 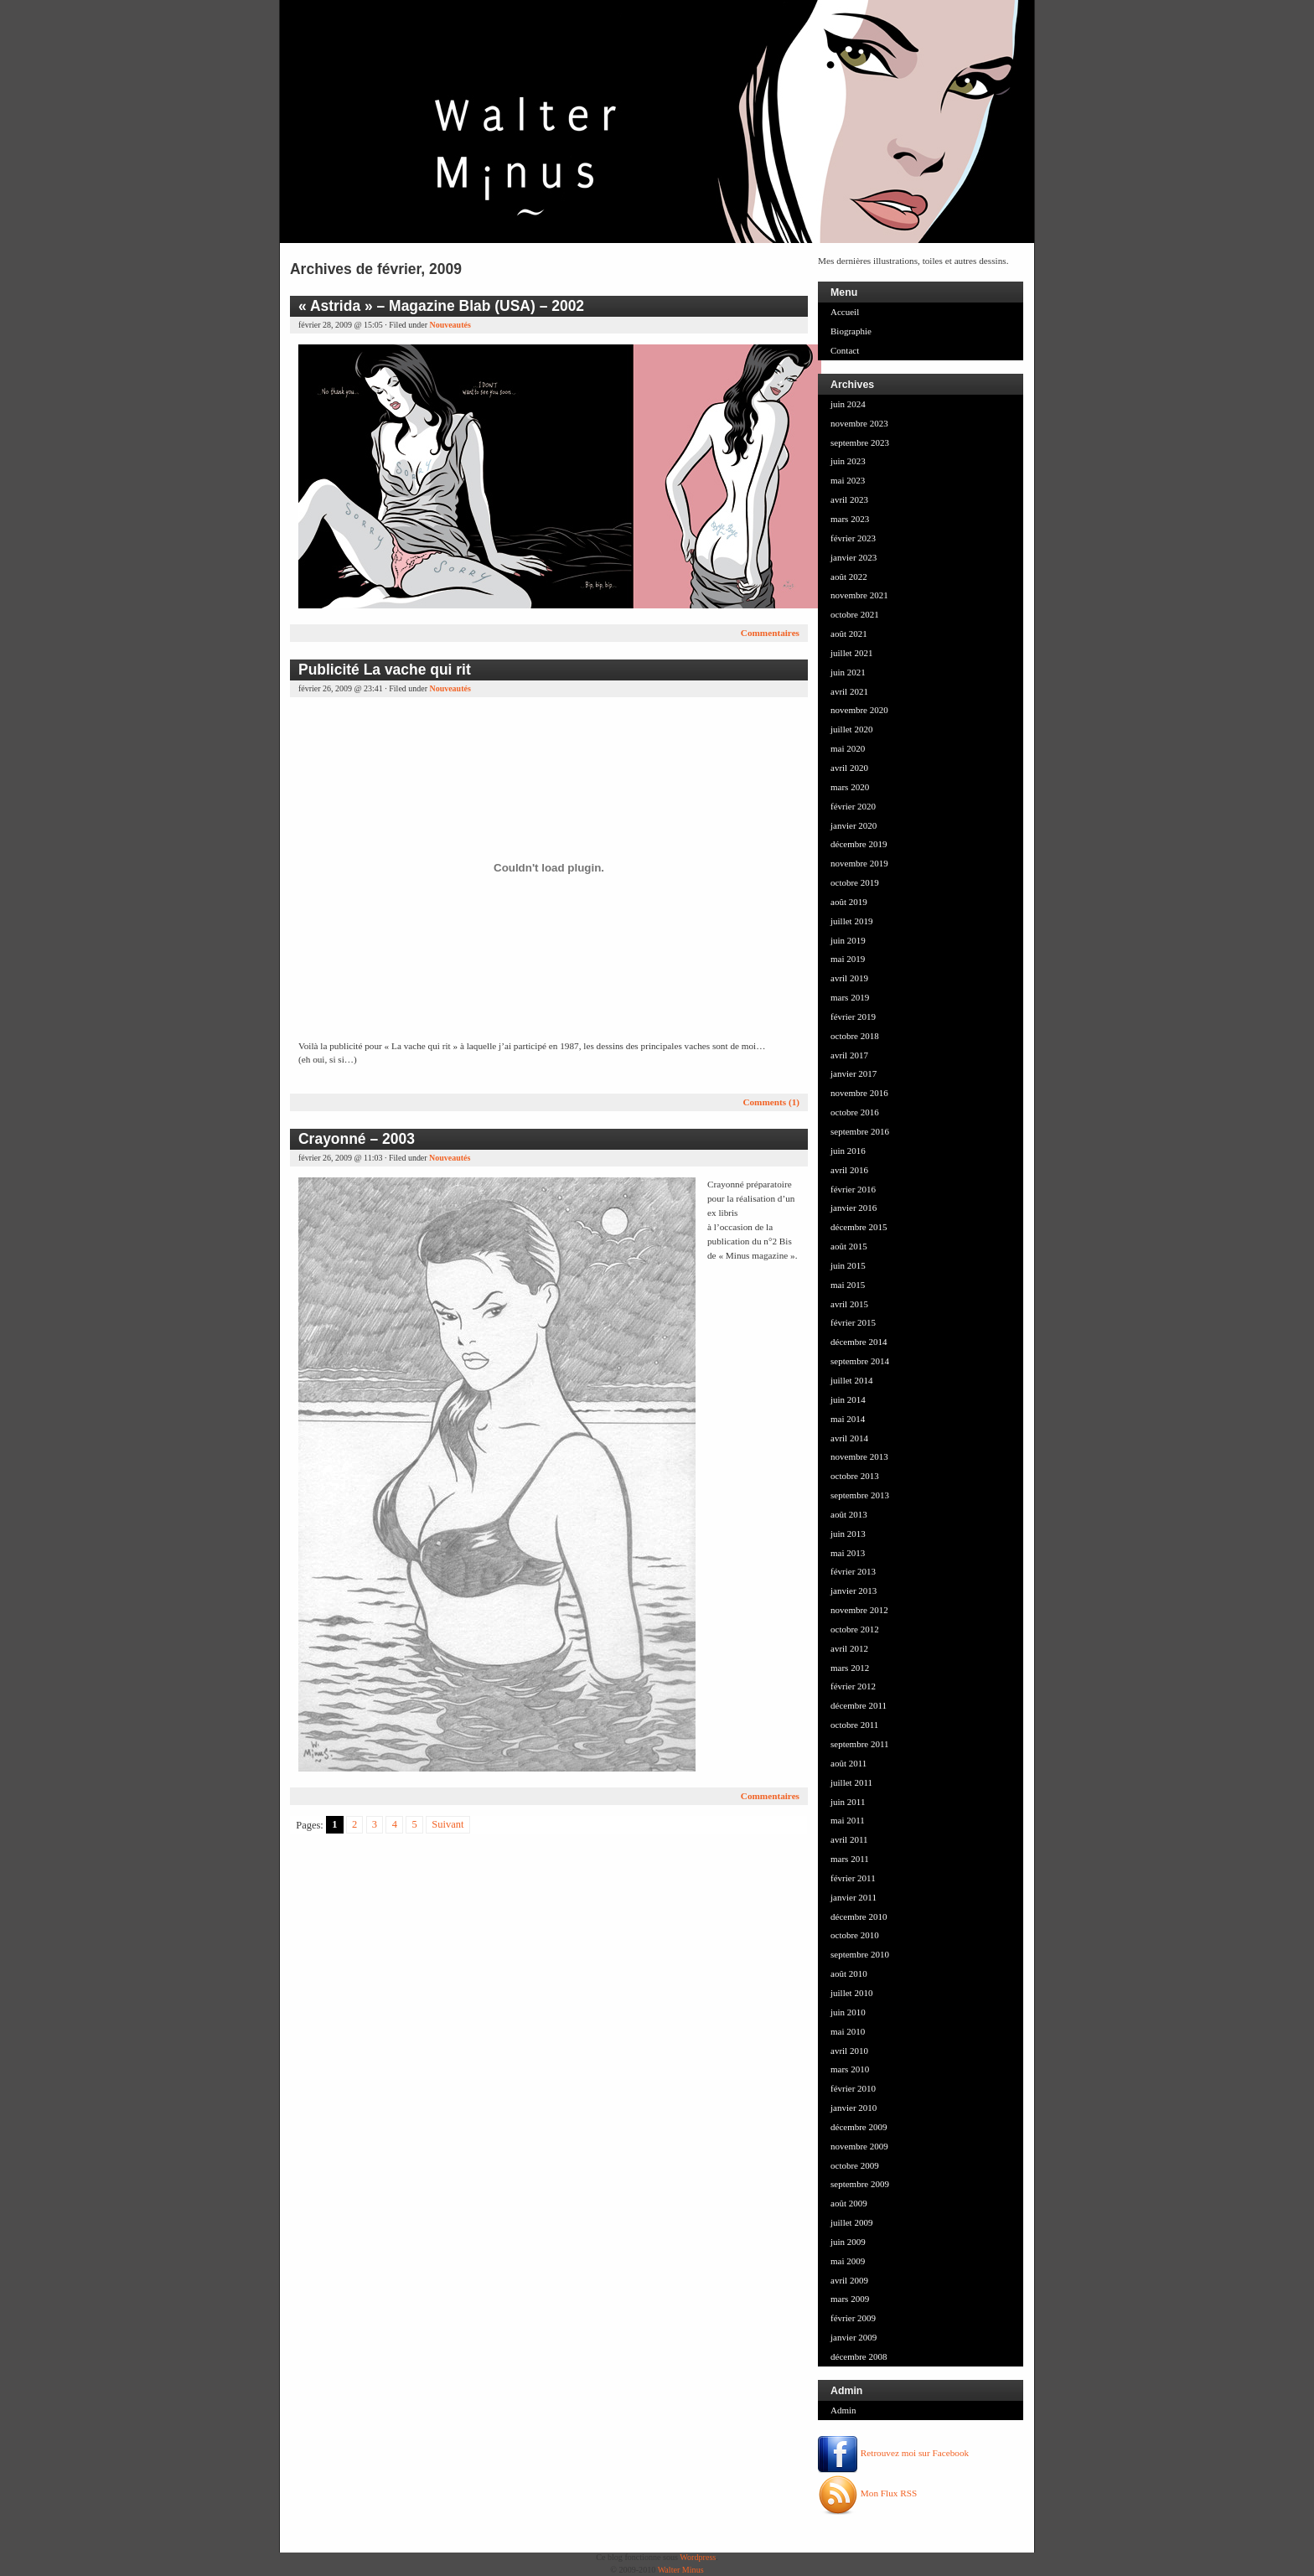 What do you see at coordinates (859, 1610) in the screenshot?
I see `novembre 2012` at bounding box center [859, 1610].